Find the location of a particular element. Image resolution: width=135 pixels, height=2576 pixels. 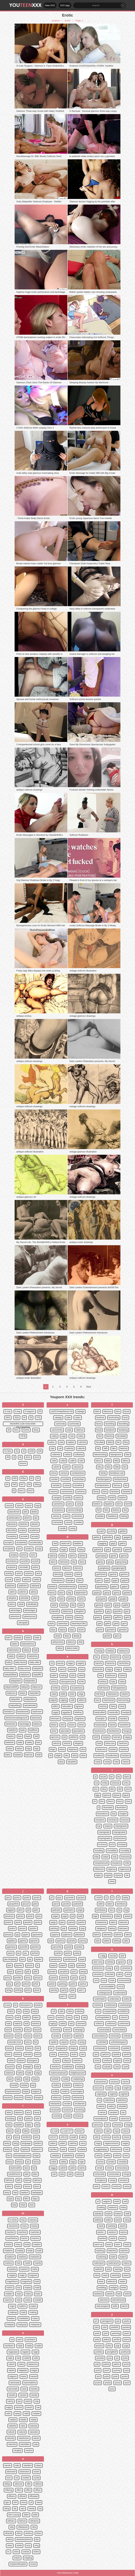

macho is located at coordinates (24, 2238).